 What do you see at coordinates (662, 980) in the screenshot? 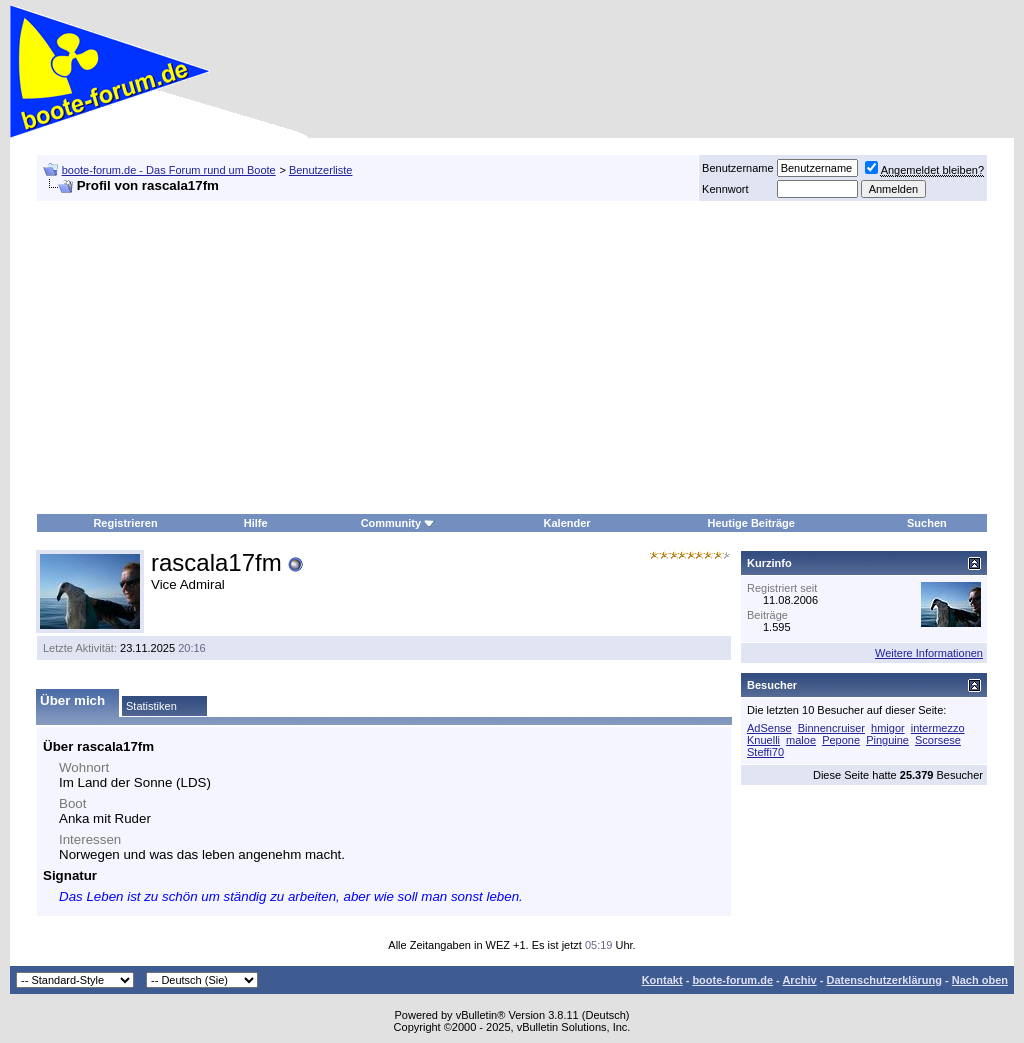
I see `Kontakt` at bounding box center [662, 980].